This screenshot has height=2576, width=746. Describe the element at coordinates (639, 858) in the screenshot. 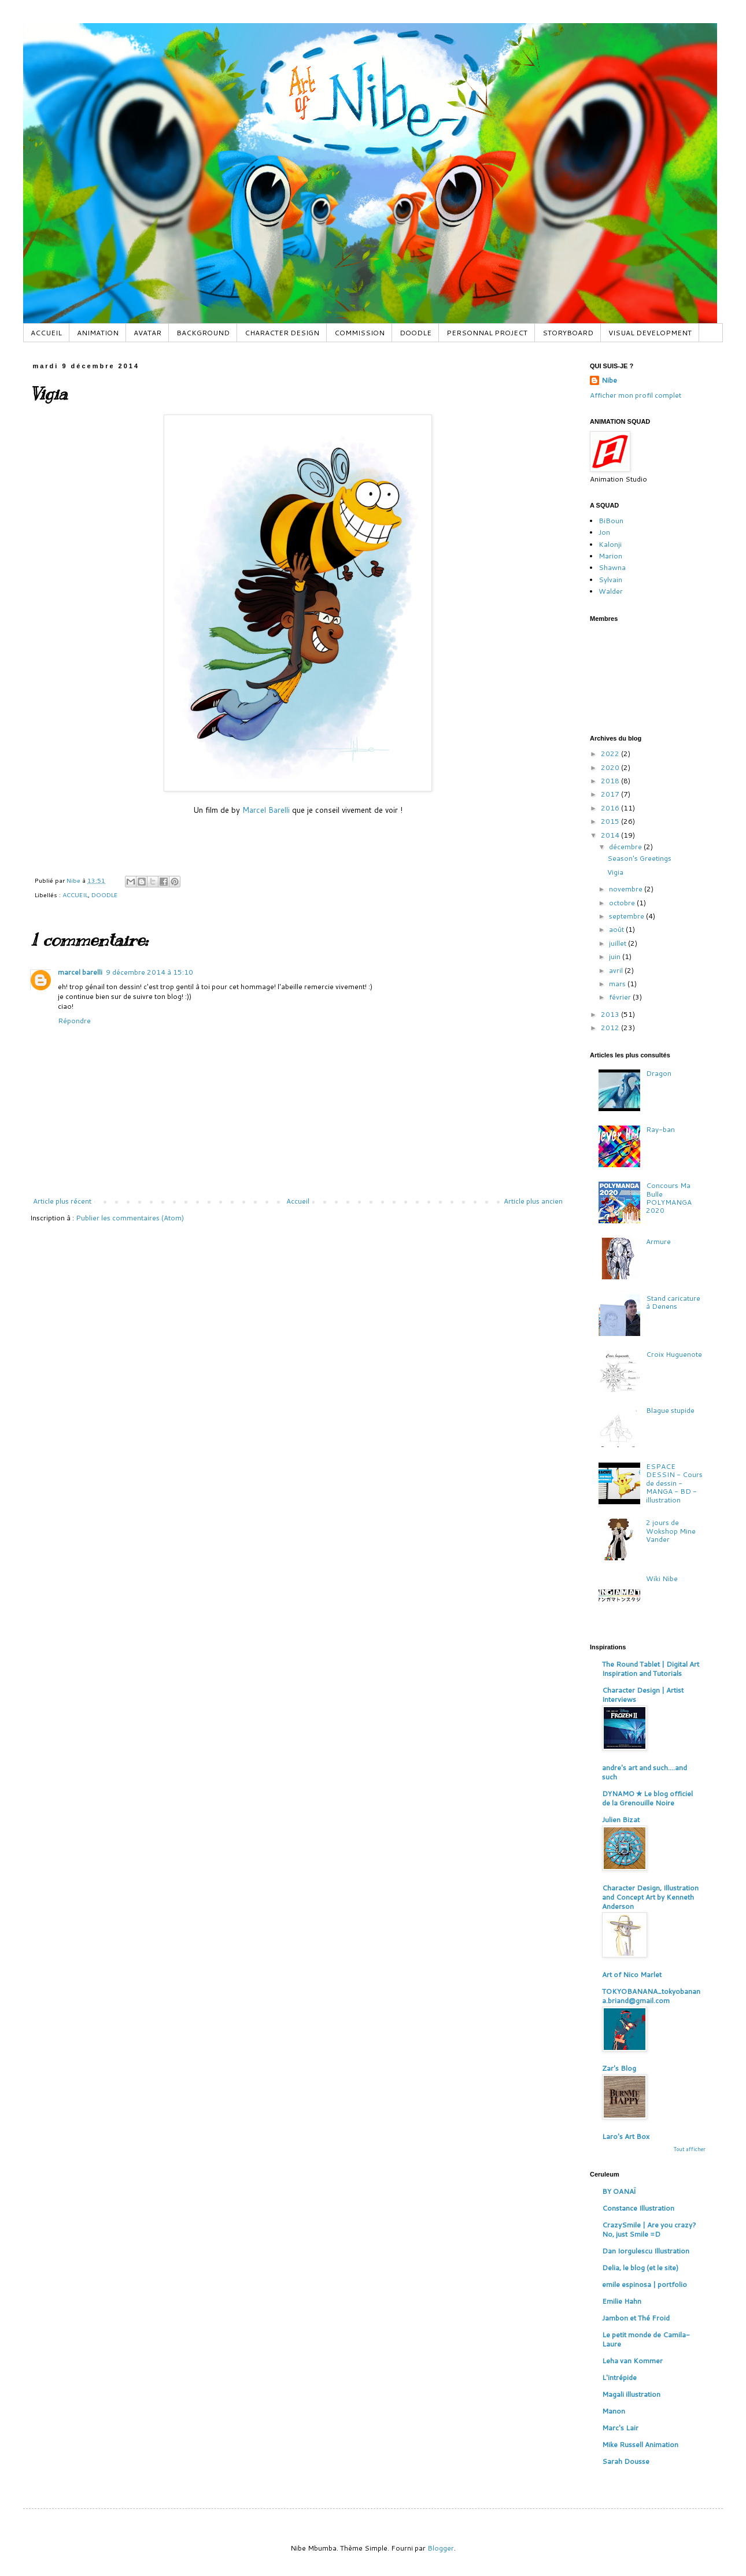

I see `Season's Greetings` at that location.